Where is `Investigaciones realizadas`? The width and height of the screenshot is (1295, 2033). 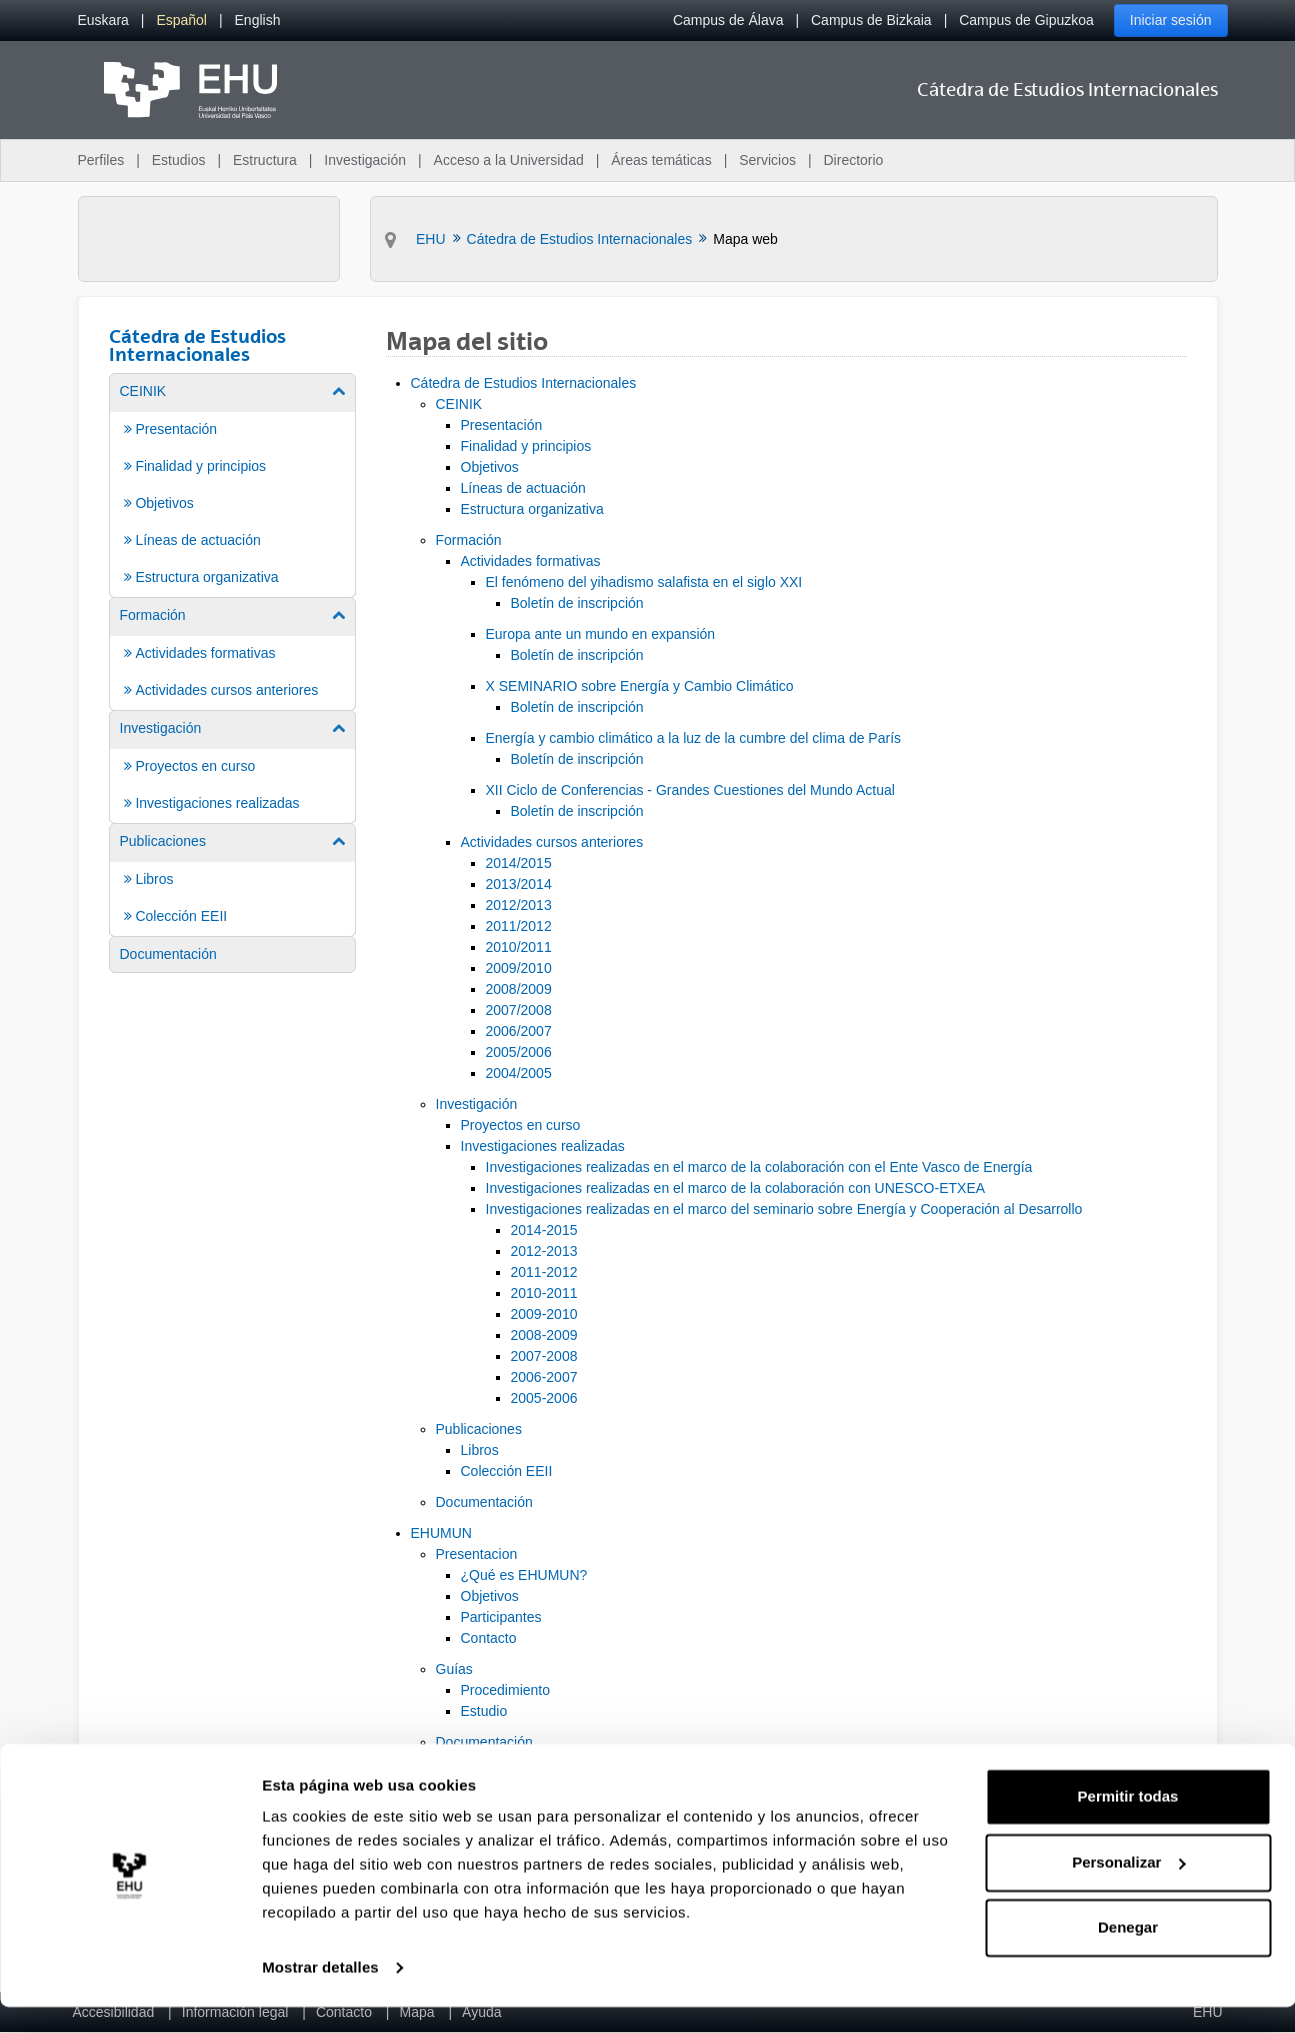
Investigaciones realizadas is located at coordinates (543, 1146).